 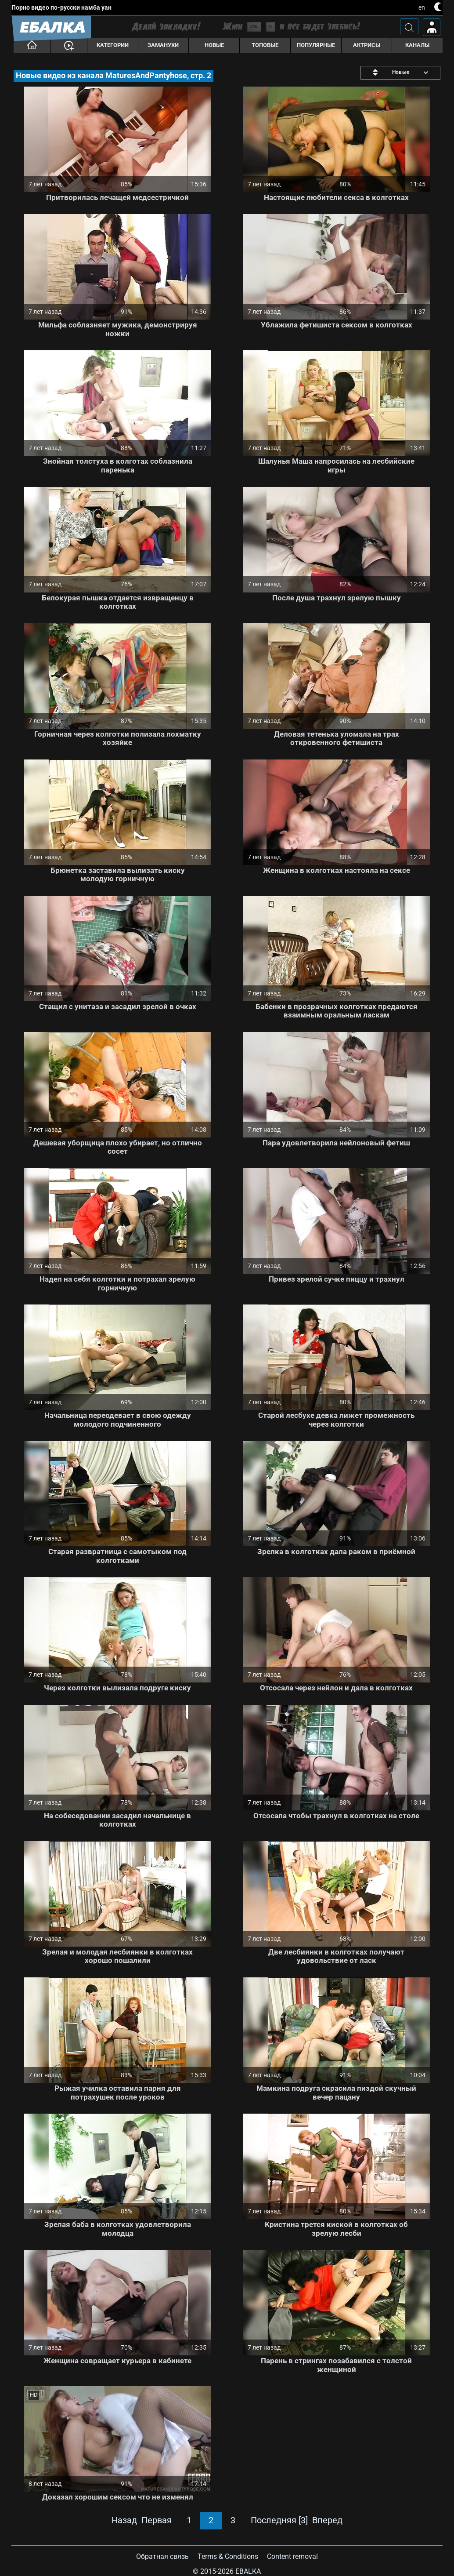 I want to click on Популярные, so click(x=316, y=45).